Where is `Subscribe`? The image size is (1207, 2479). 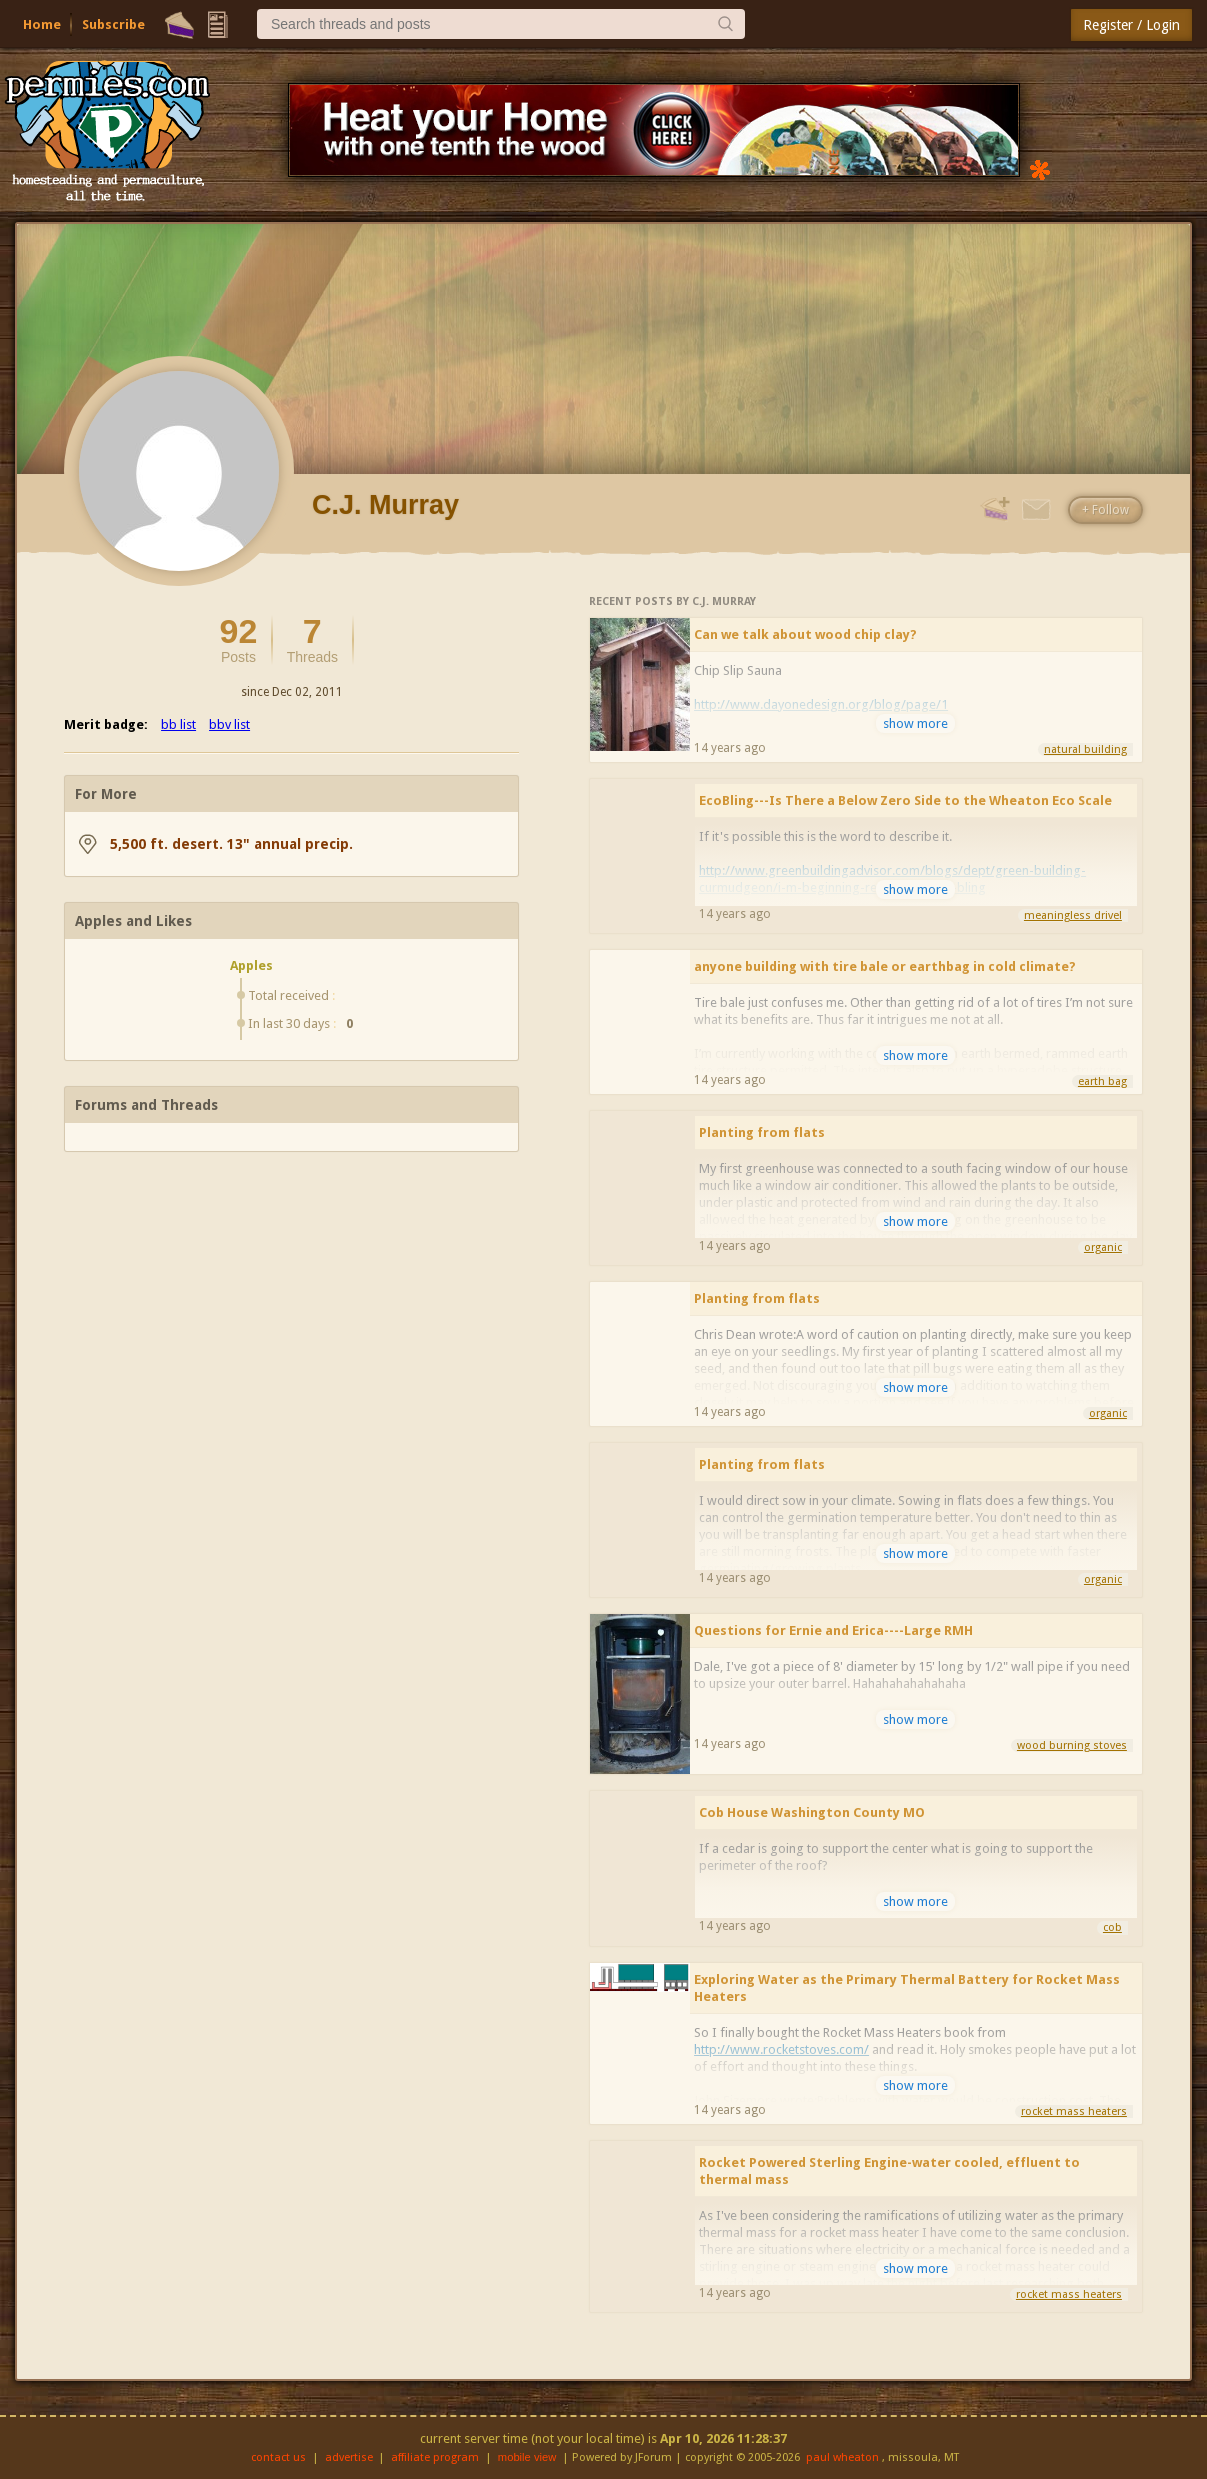
Subscribe is located at coordinates (113, 24).